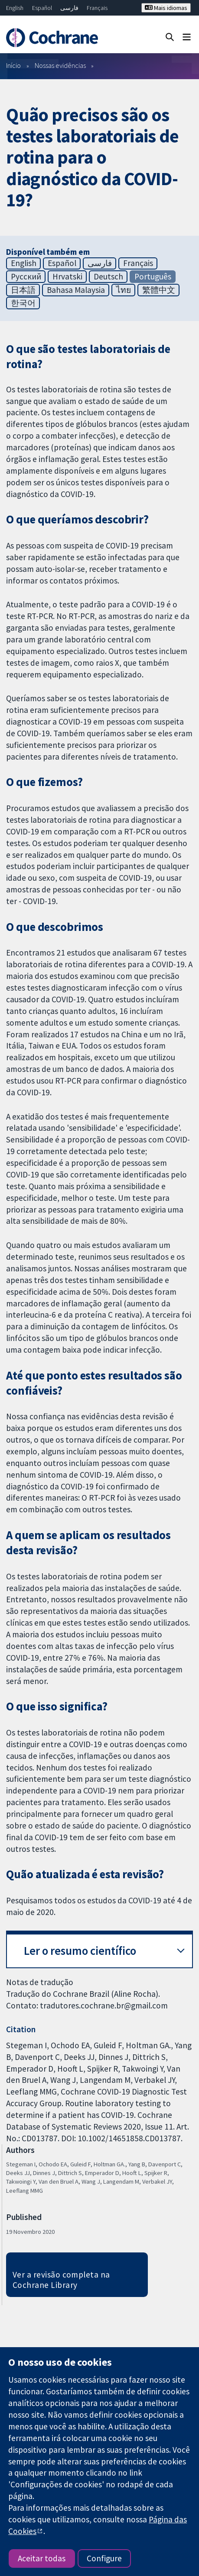  Describe the element at coordinates (108, 276) in the screenshot. I see `Deutsch` at that location.